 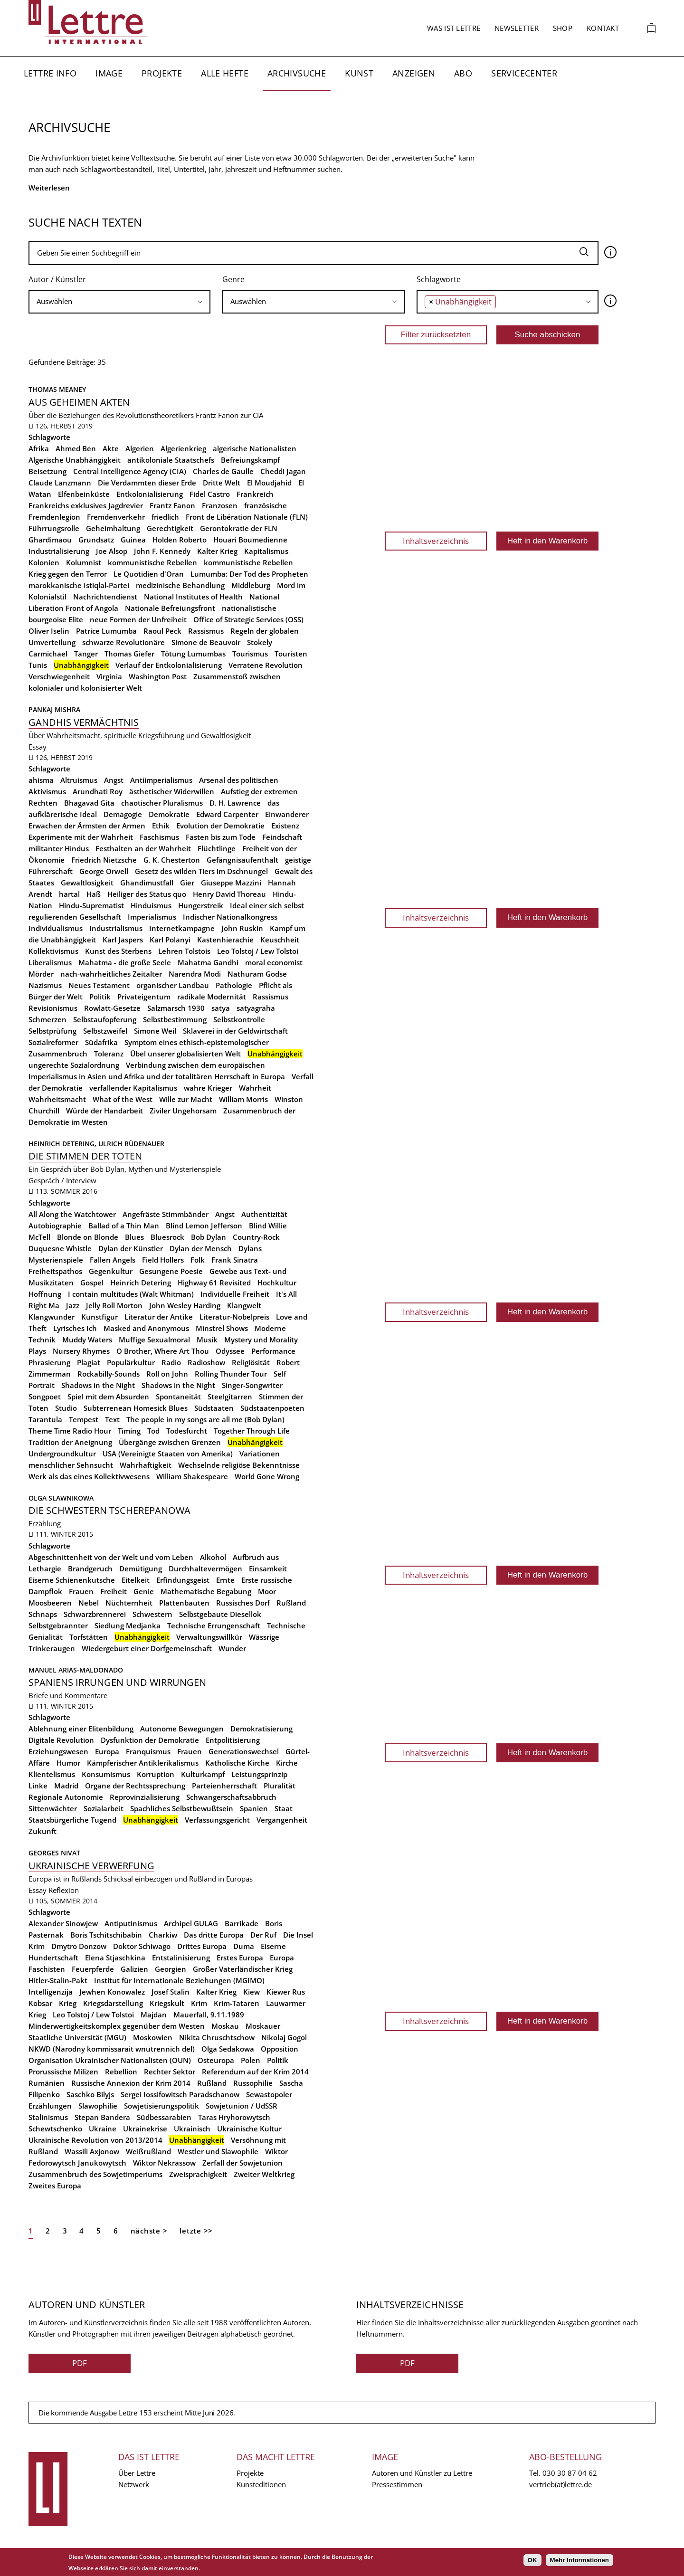 I want to click on Elena Stjaschkina, so click(x=115, y=1957).